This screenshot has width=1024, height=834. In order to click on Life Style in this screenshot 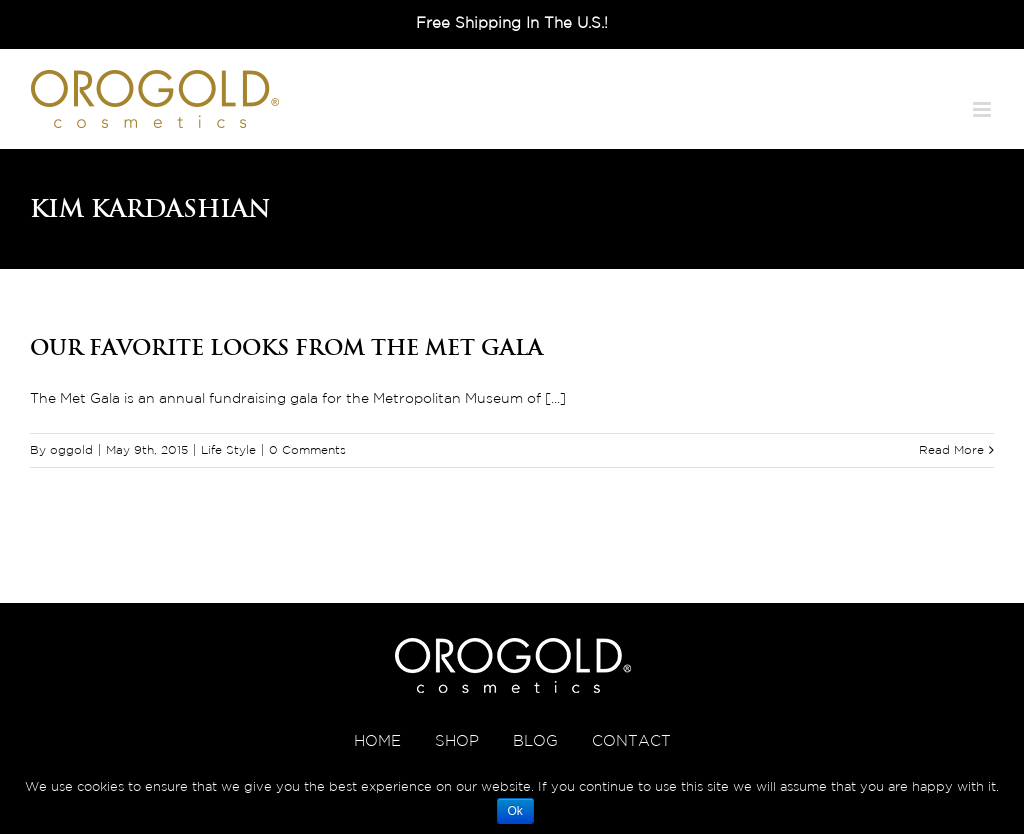, I will do `click(228, 450)`.